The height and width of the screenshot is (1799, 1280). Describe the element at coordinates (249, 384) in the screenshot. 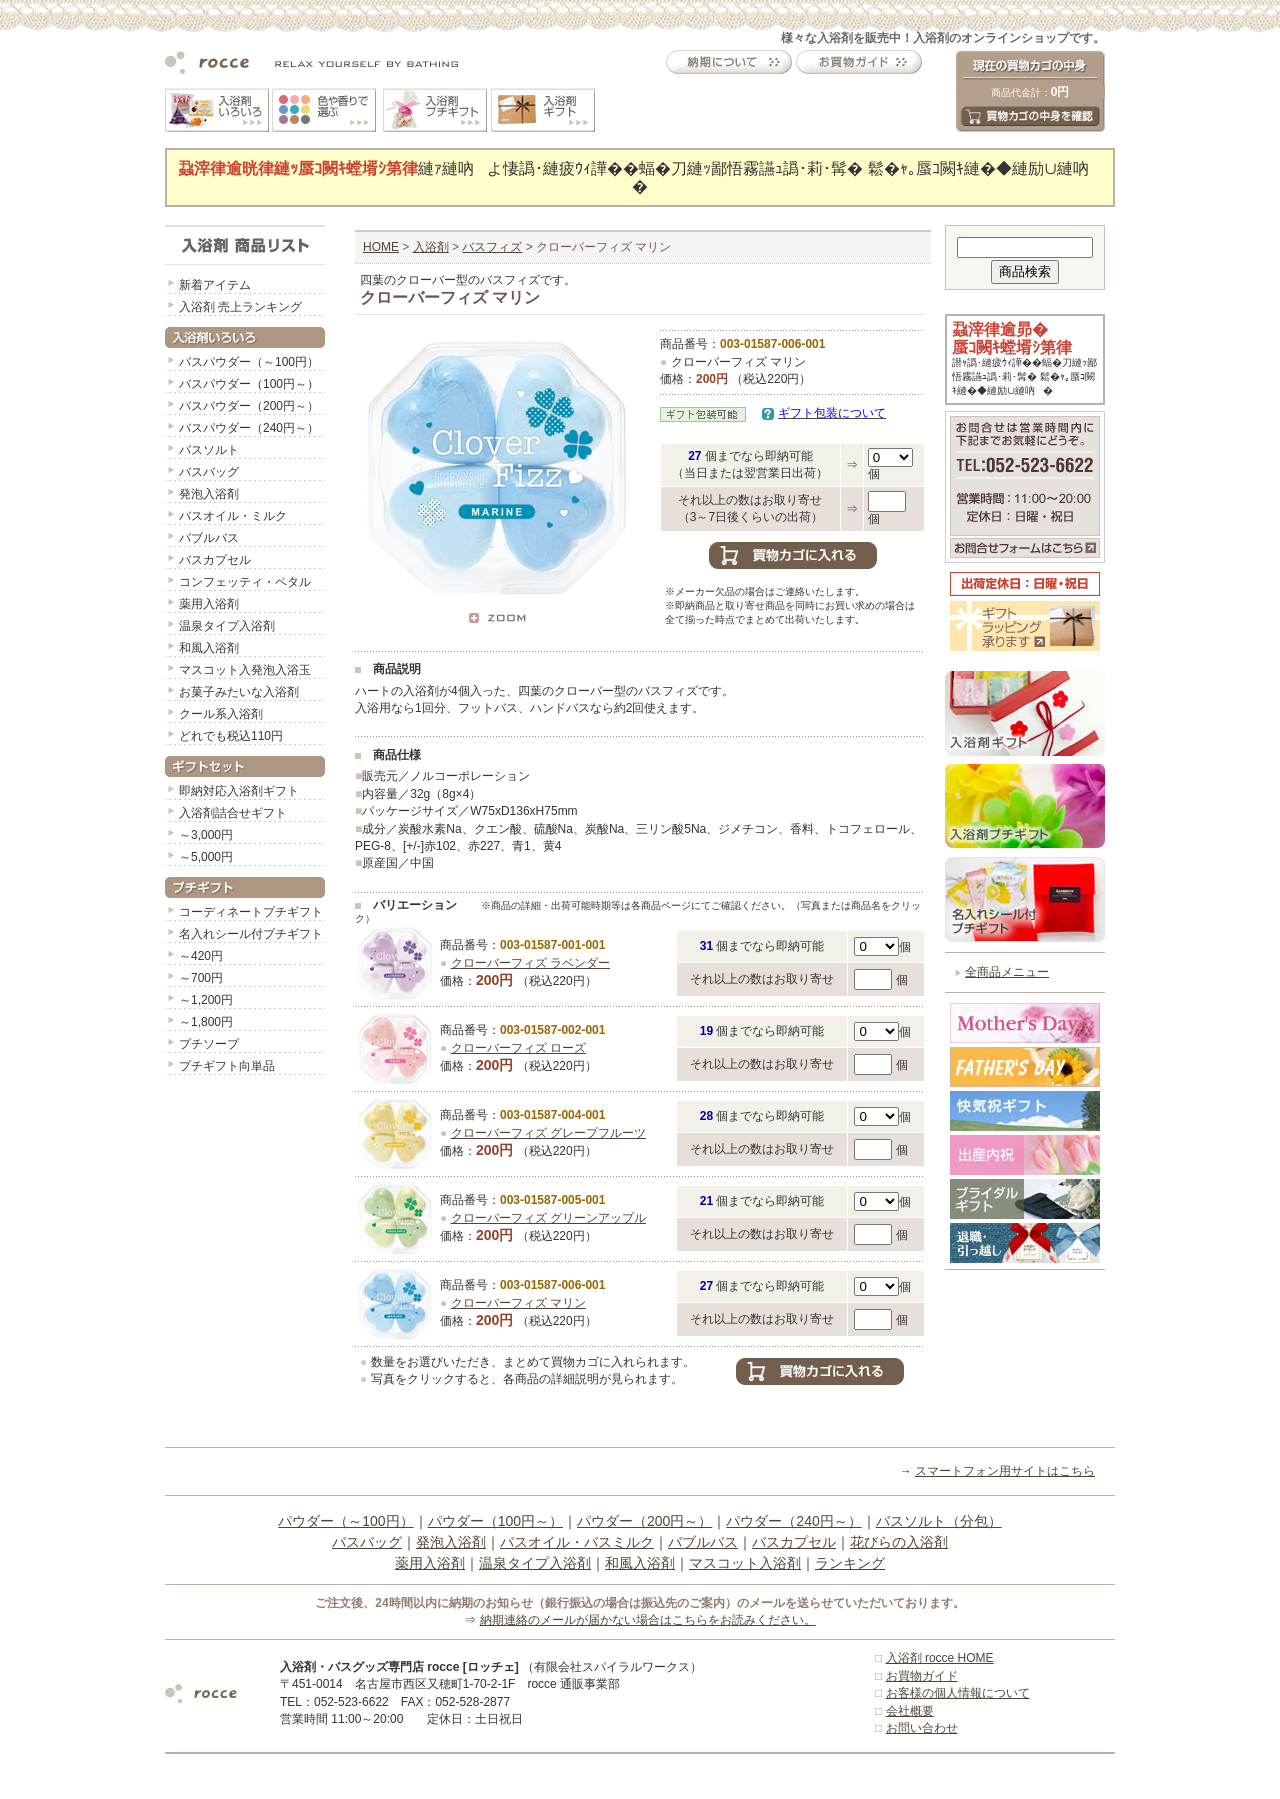

I see `バスパウダー（100円～）` at that location.